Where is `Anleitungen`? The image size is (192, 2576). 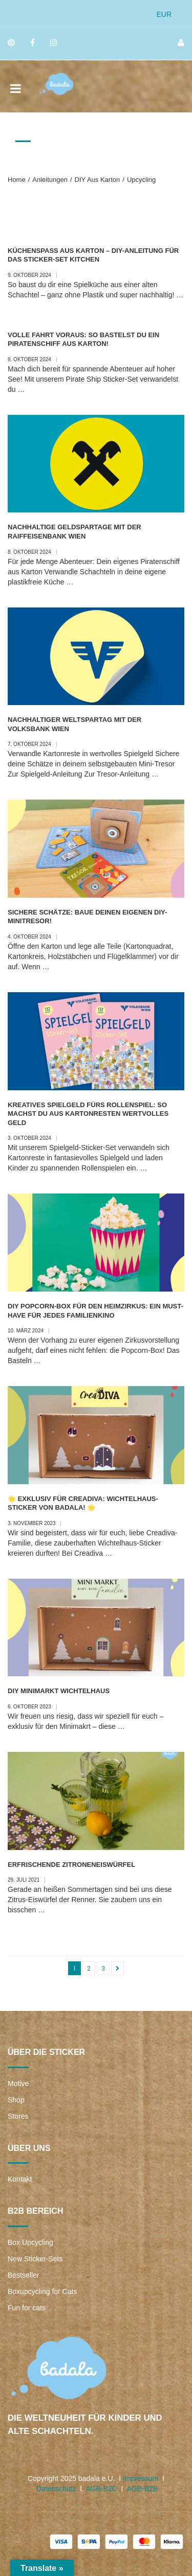 Anleitungen is located at coordinates (50, 179).